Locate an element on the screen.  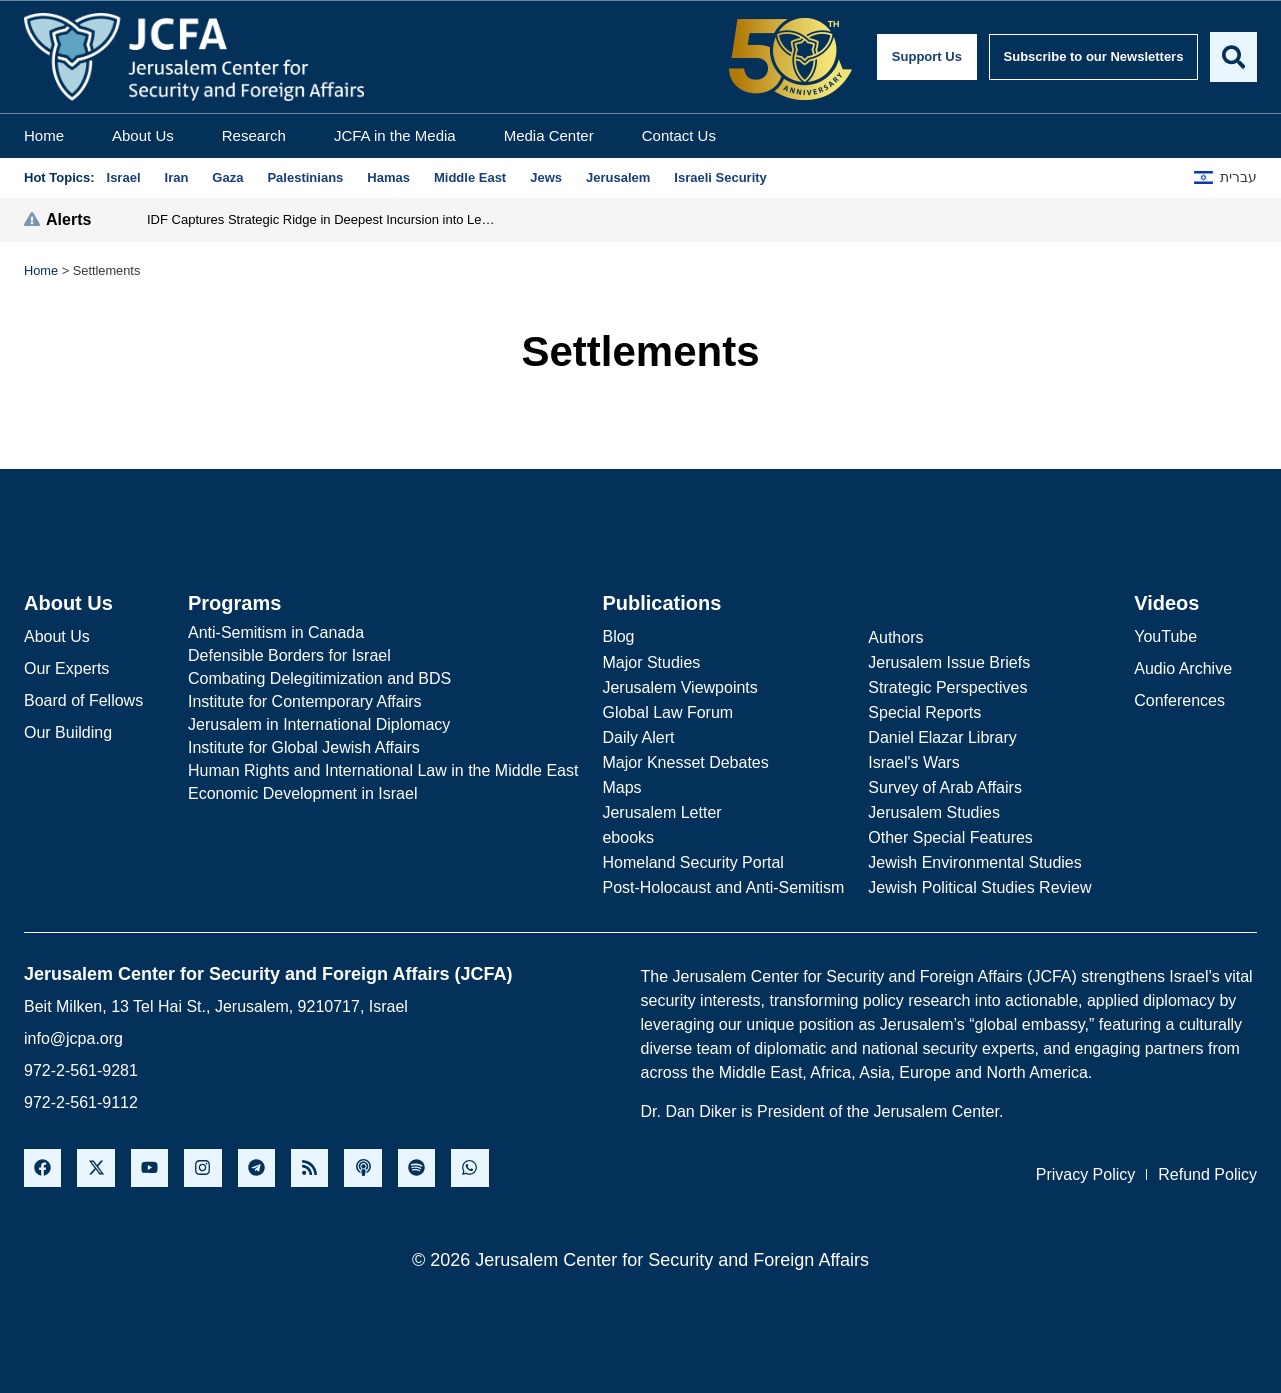
JCFA in the Media is located at coordinates (395, 135).